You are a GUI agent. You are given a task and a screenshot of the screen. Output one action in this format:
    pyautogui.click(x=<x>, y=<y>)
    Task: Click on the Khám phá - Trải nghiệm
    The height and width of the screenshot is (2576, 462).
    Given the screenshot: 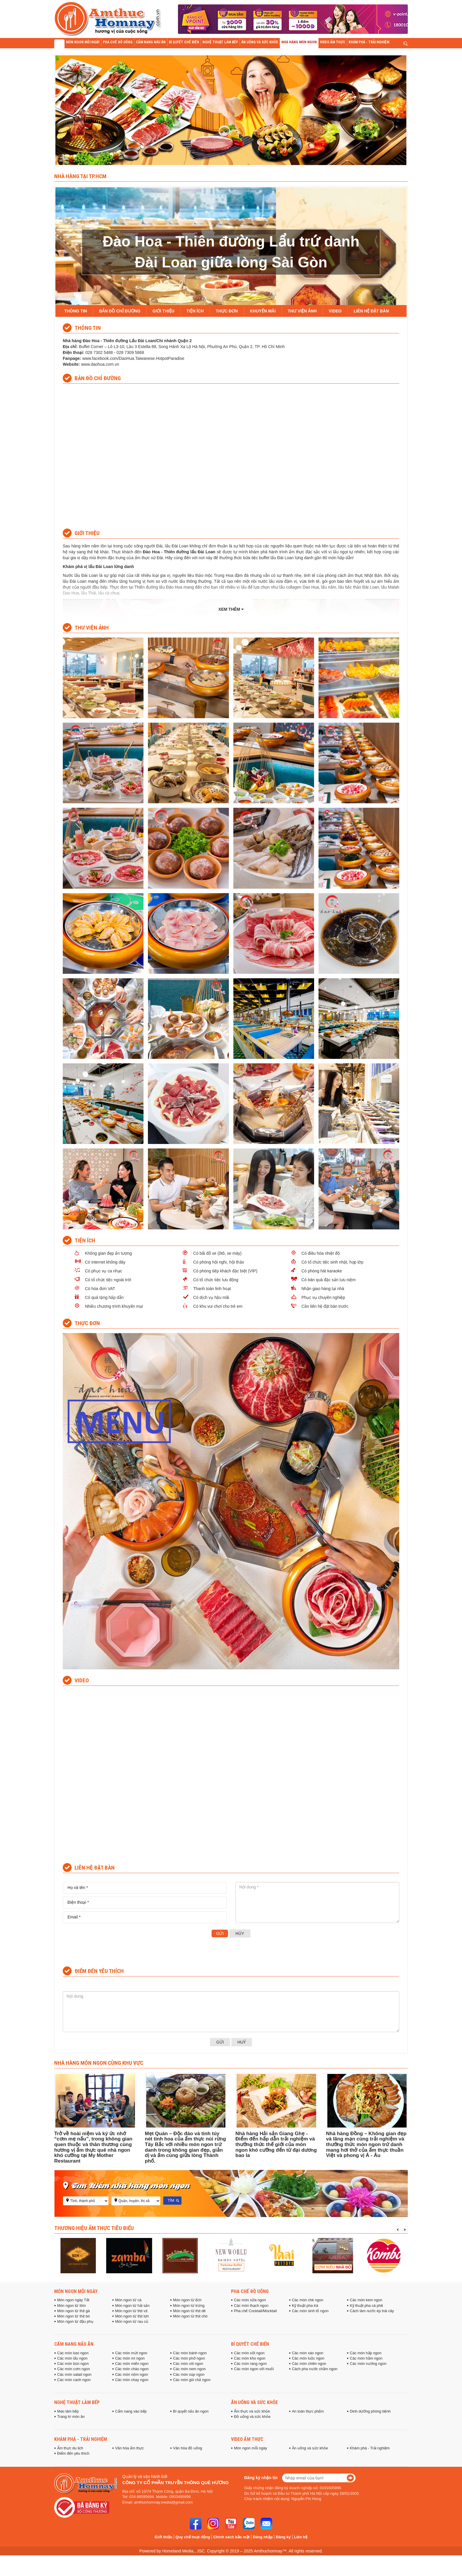 What is the action you would take?
    pyautogui.click(x=80, y=2439)
    